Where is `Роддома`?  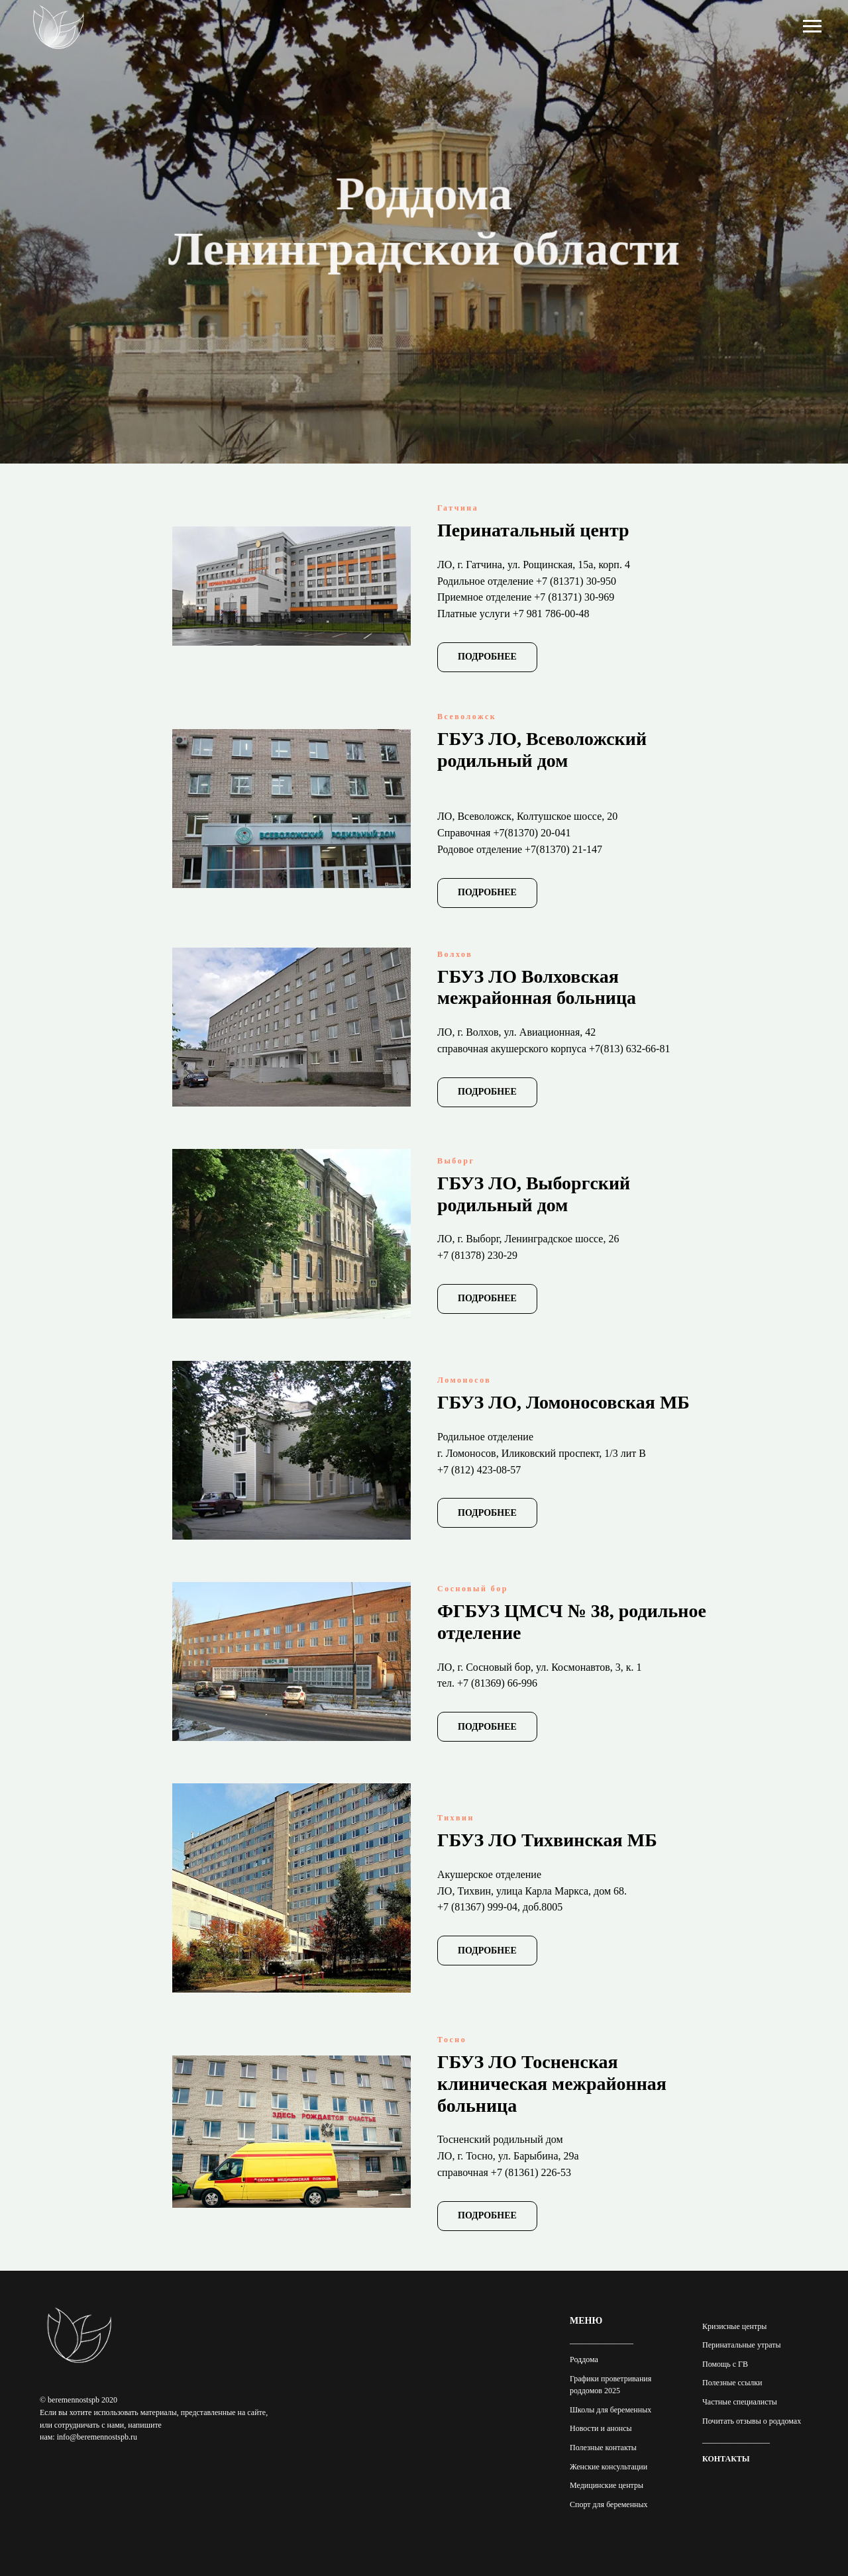
Роддома is located at coordinates (584, 2359).